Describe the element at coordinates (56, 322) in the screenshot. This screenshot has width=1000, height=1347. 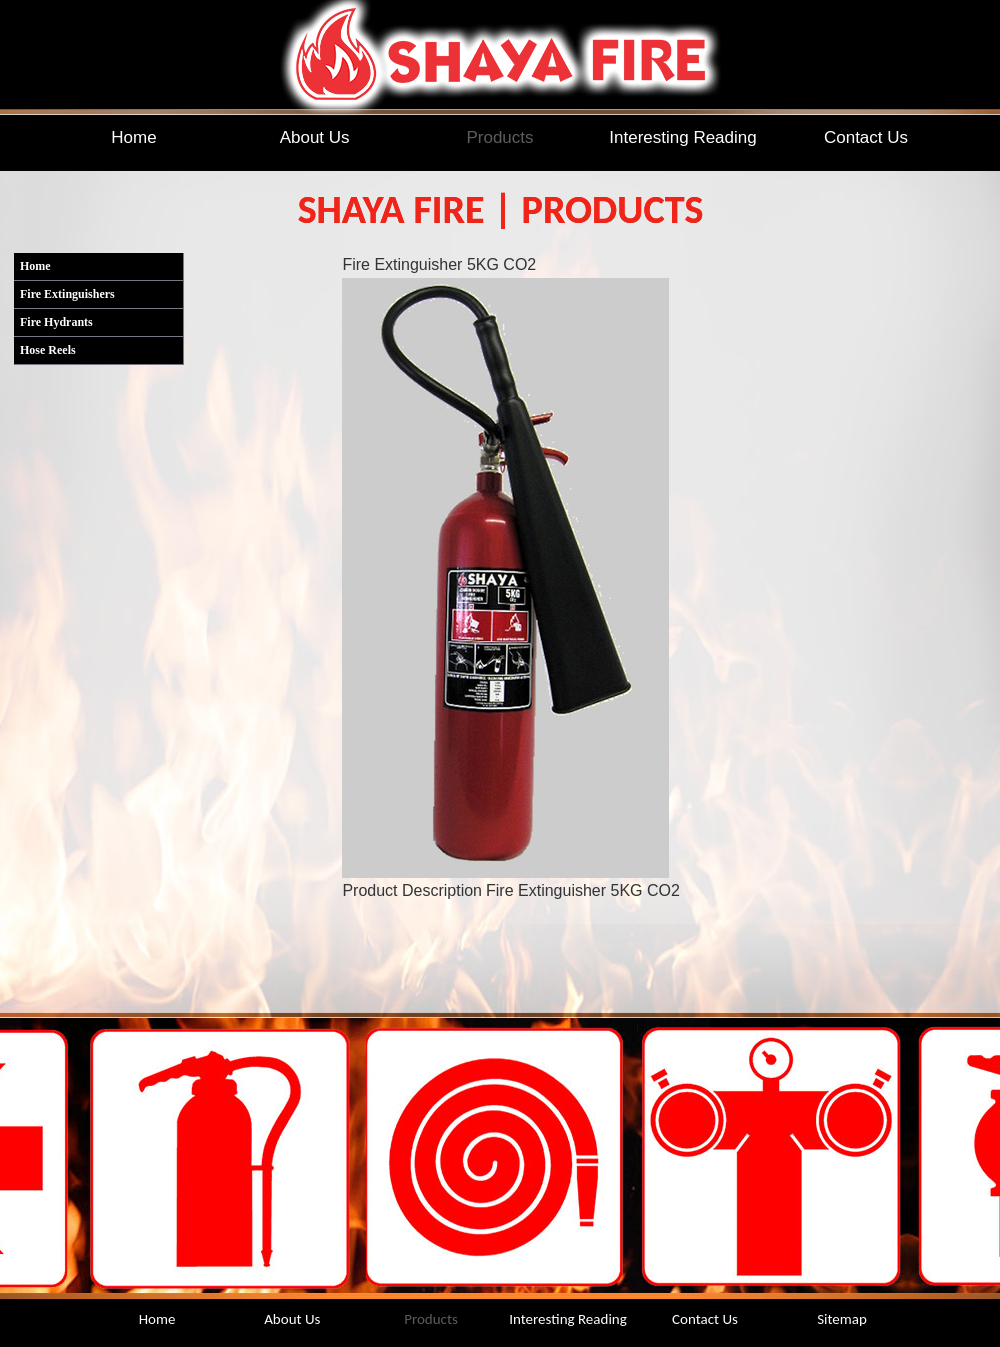
I see `Fire Hydrants` at that location.